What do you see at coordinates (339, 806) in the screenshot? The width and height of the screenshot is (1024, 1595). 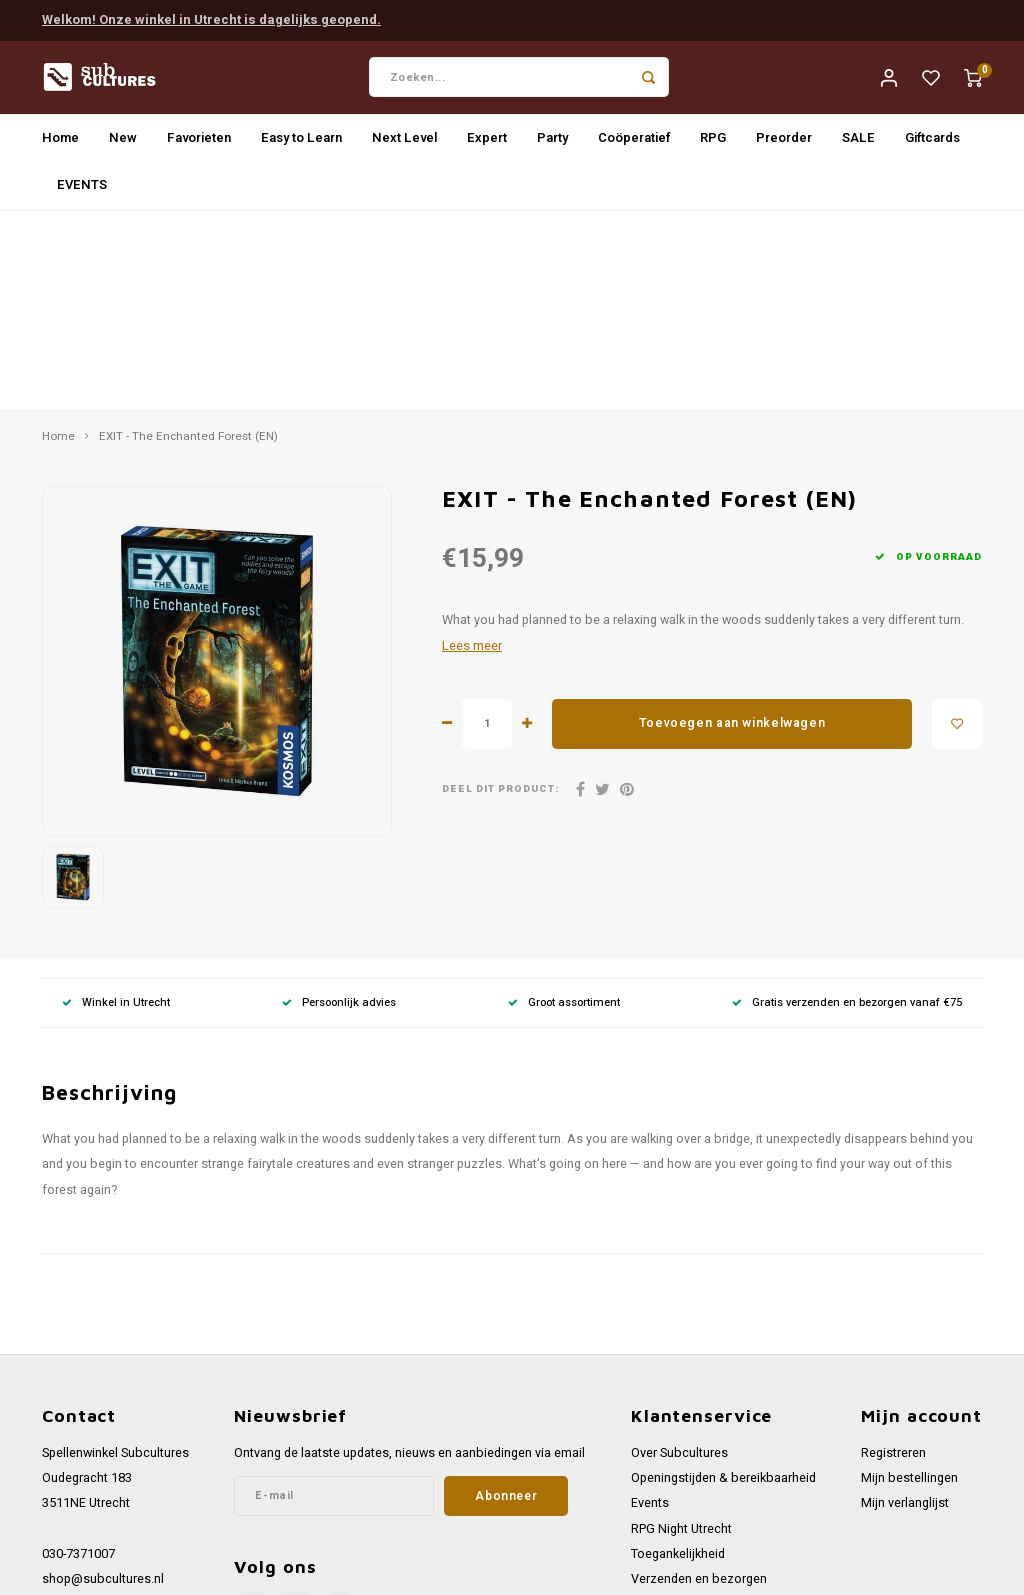 I see `Persoonlijk advies` at bounding box center [339, 806].